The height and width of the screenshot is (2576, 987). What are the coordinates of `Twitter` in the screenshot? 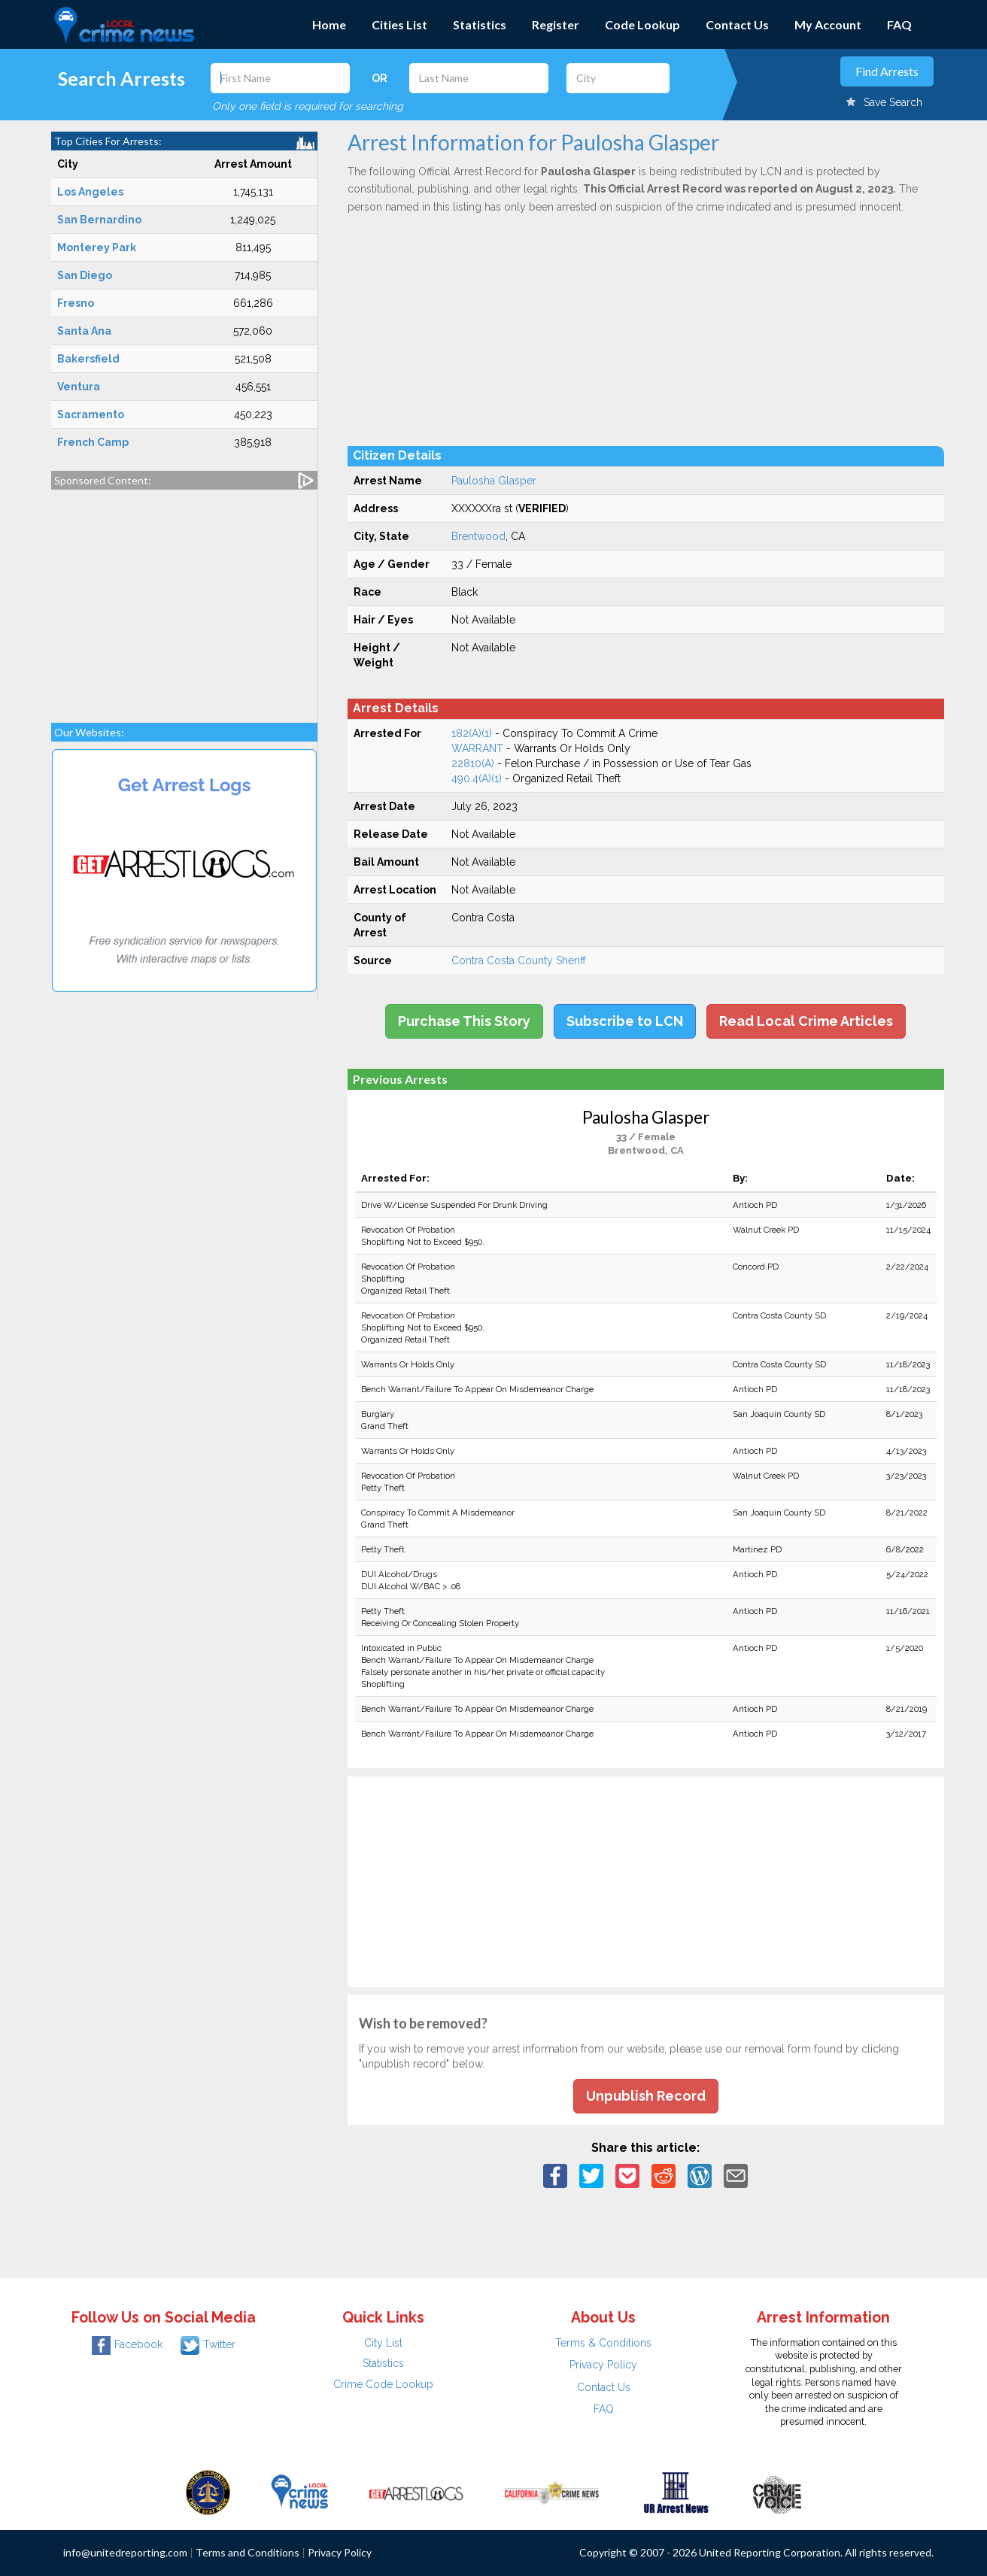 It's located at (208, 2344).